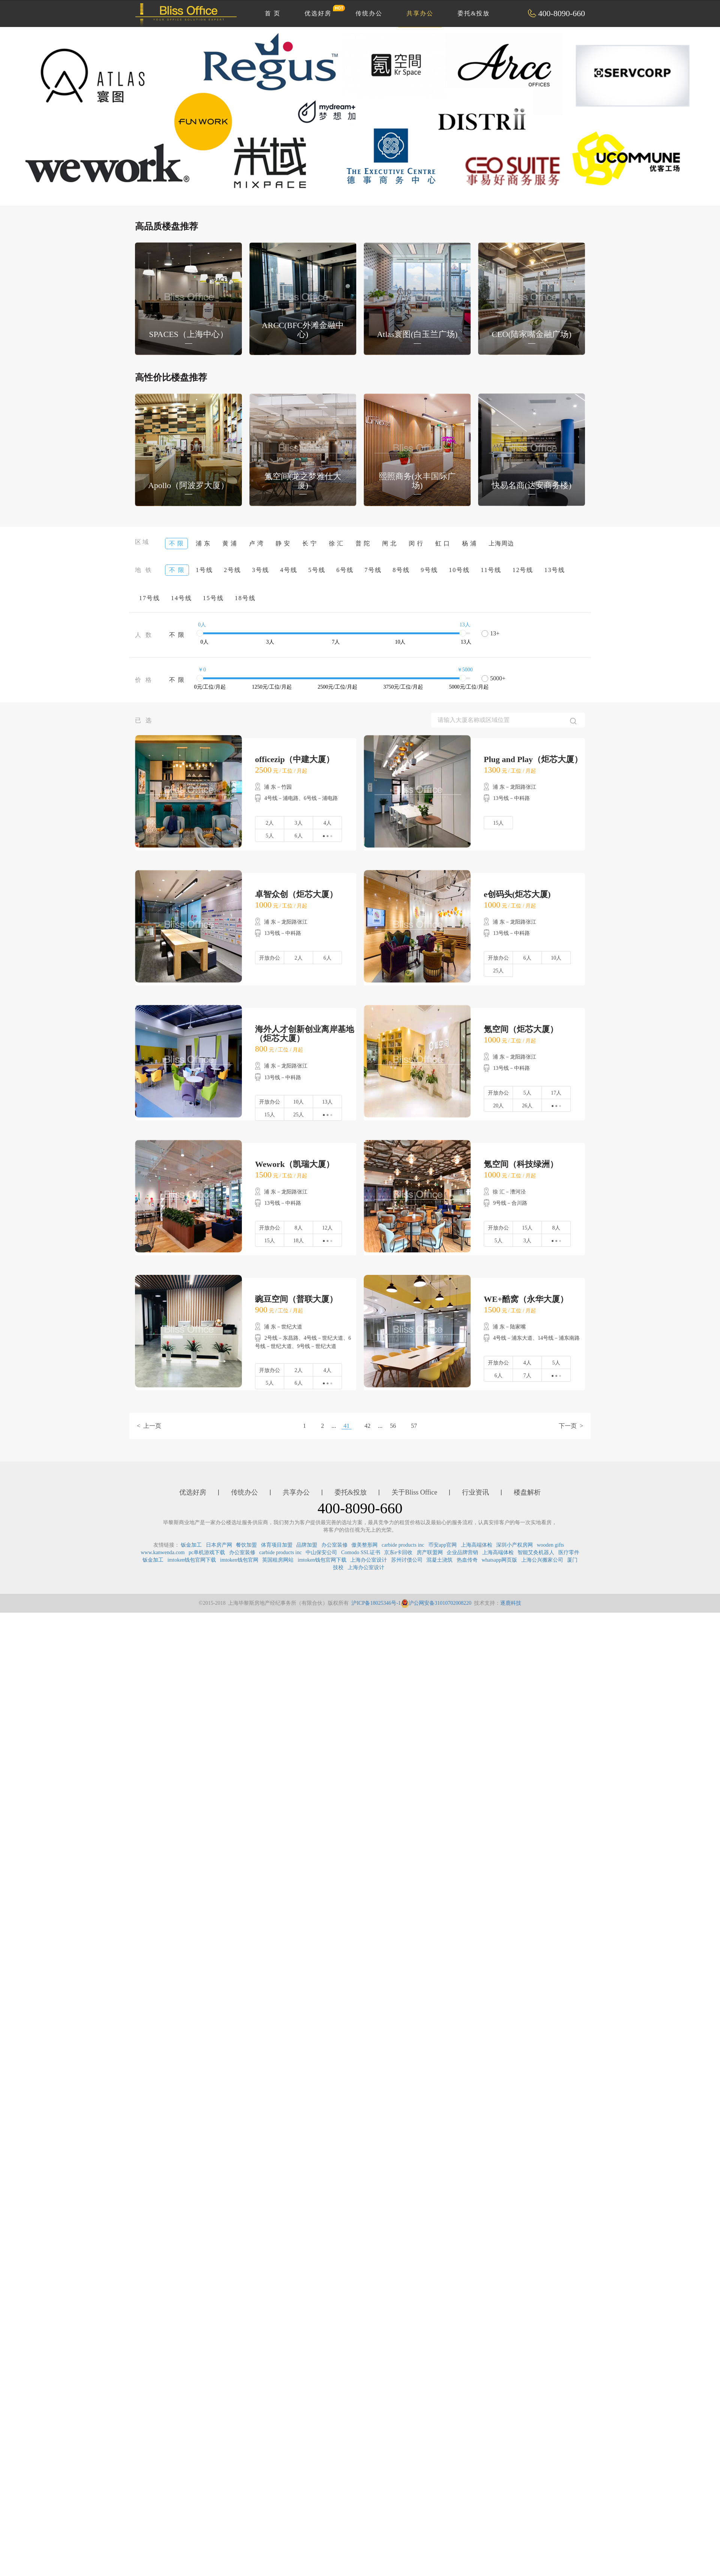 The image size is (720, 2576). I want to click on Comodo SSL证书, so click(360, 1552).